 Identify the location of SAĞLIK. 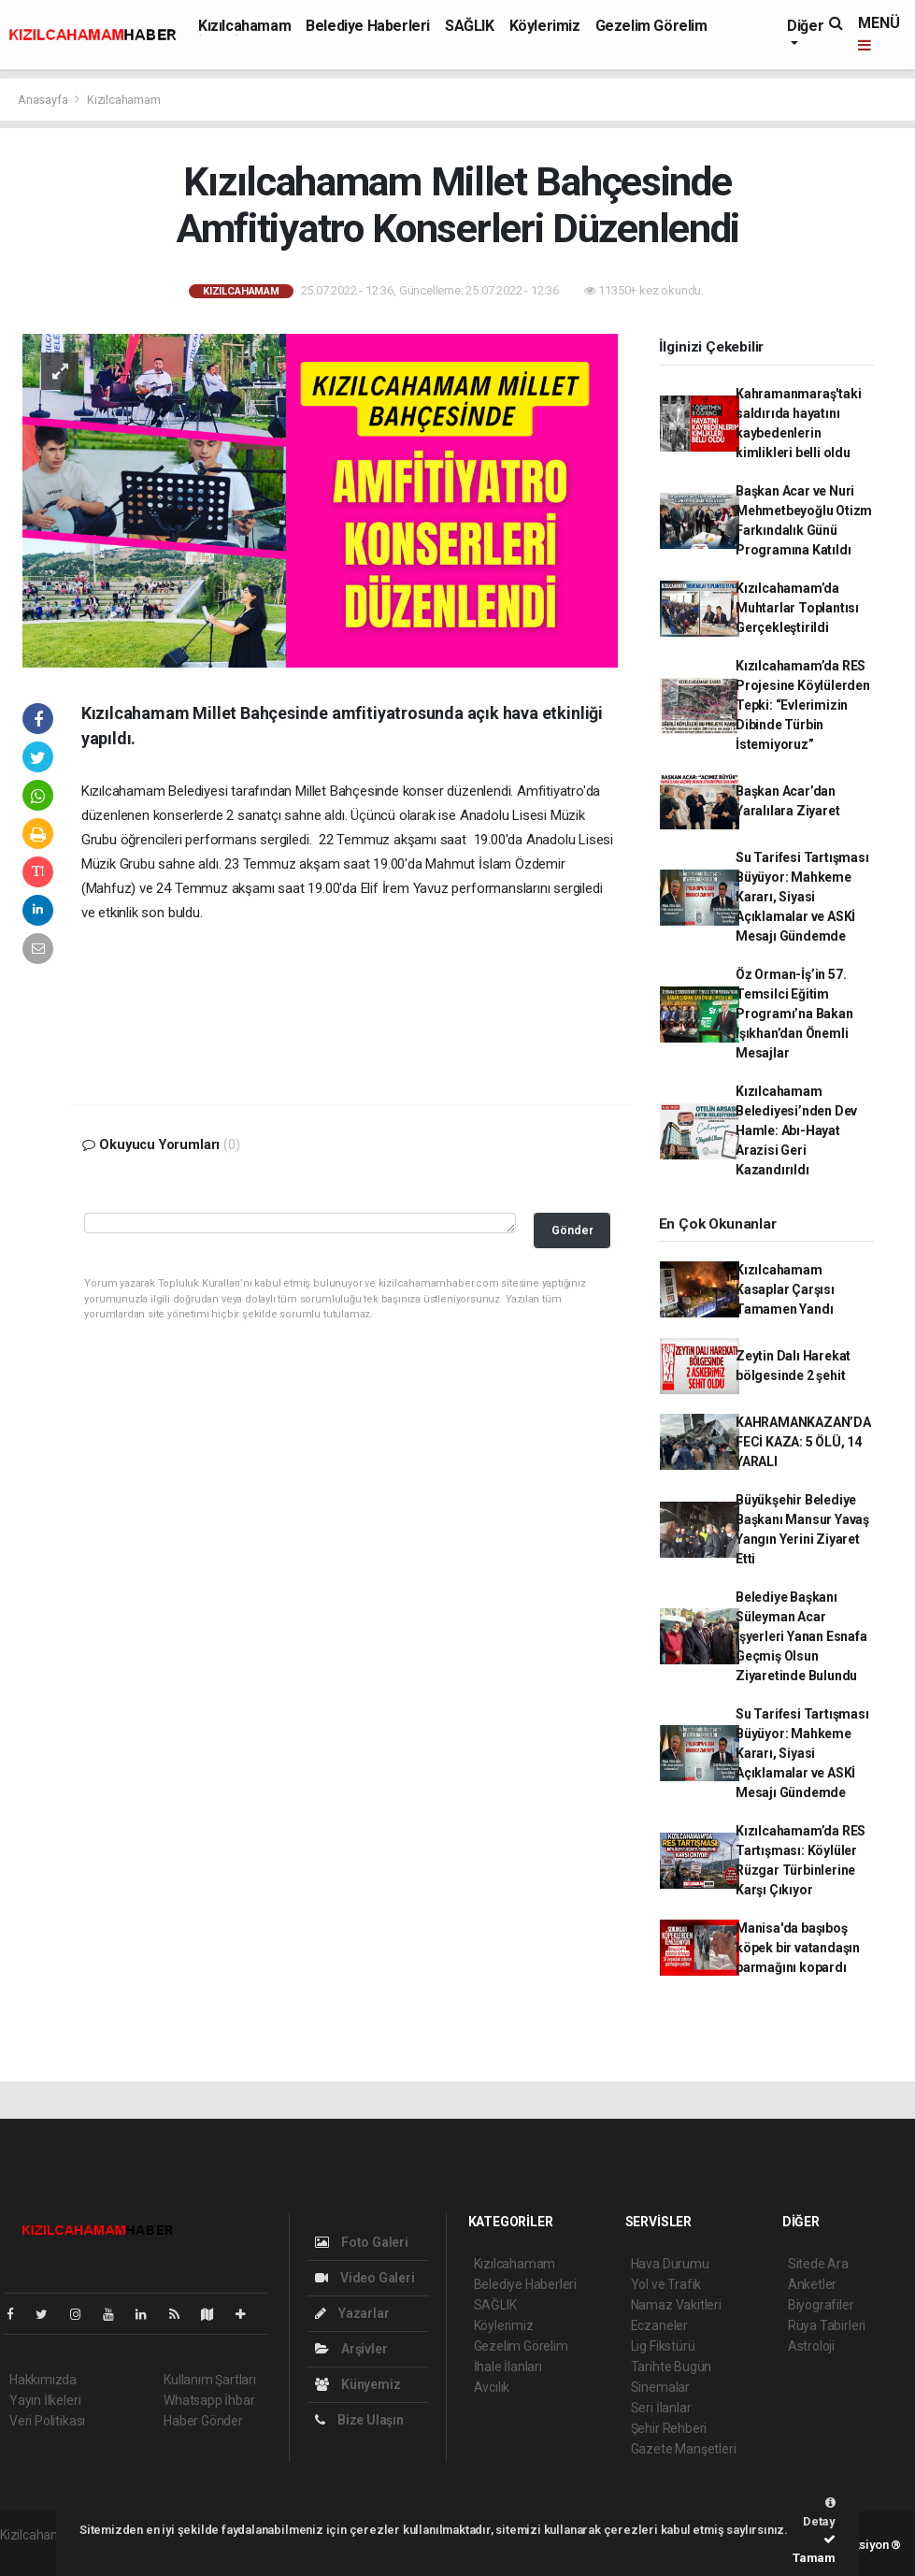
(469, 26).